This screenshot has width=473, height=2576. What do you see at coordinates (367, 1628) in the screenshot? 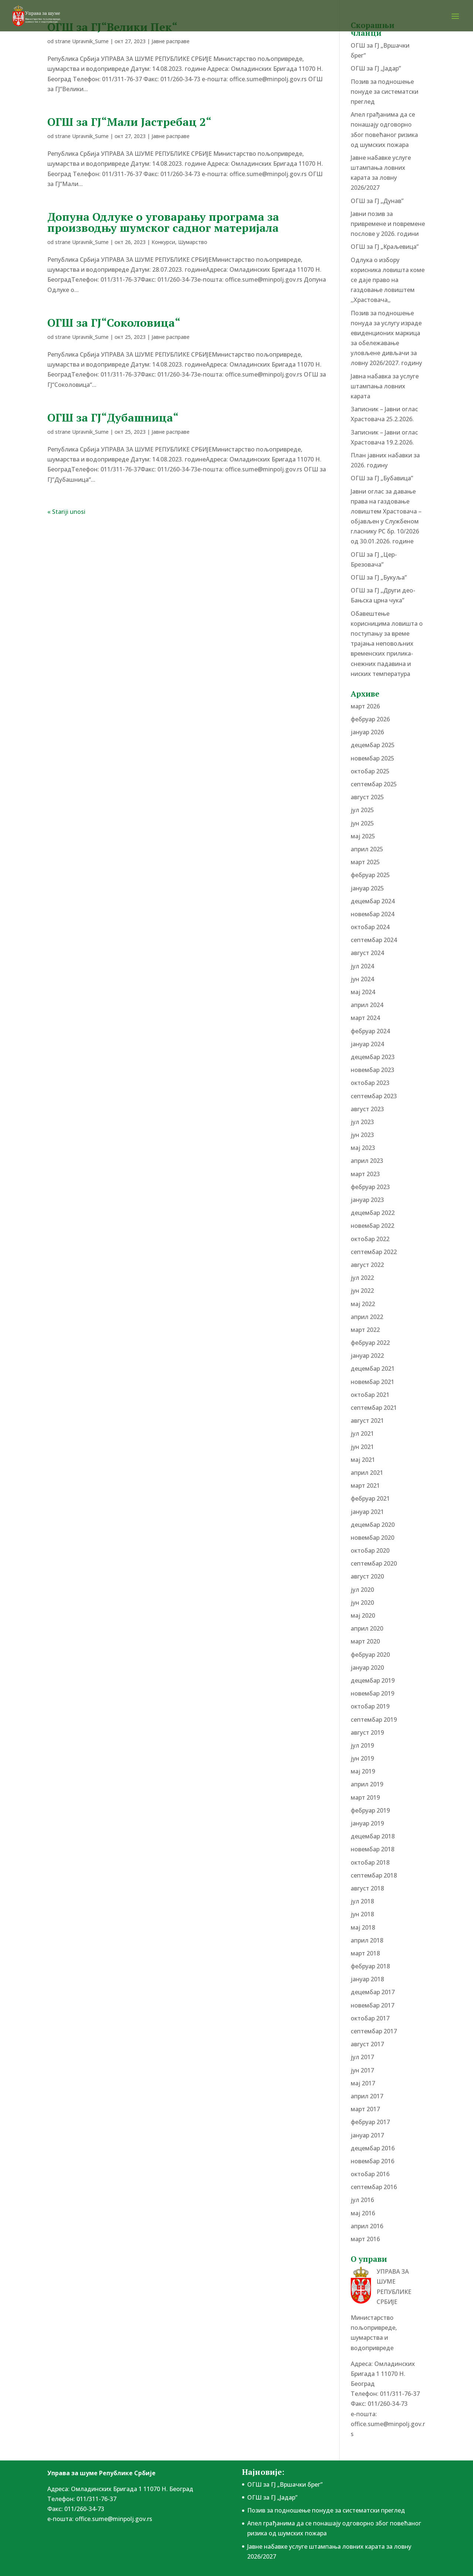
I see `април 2020` at bounding box center [367, 1628].